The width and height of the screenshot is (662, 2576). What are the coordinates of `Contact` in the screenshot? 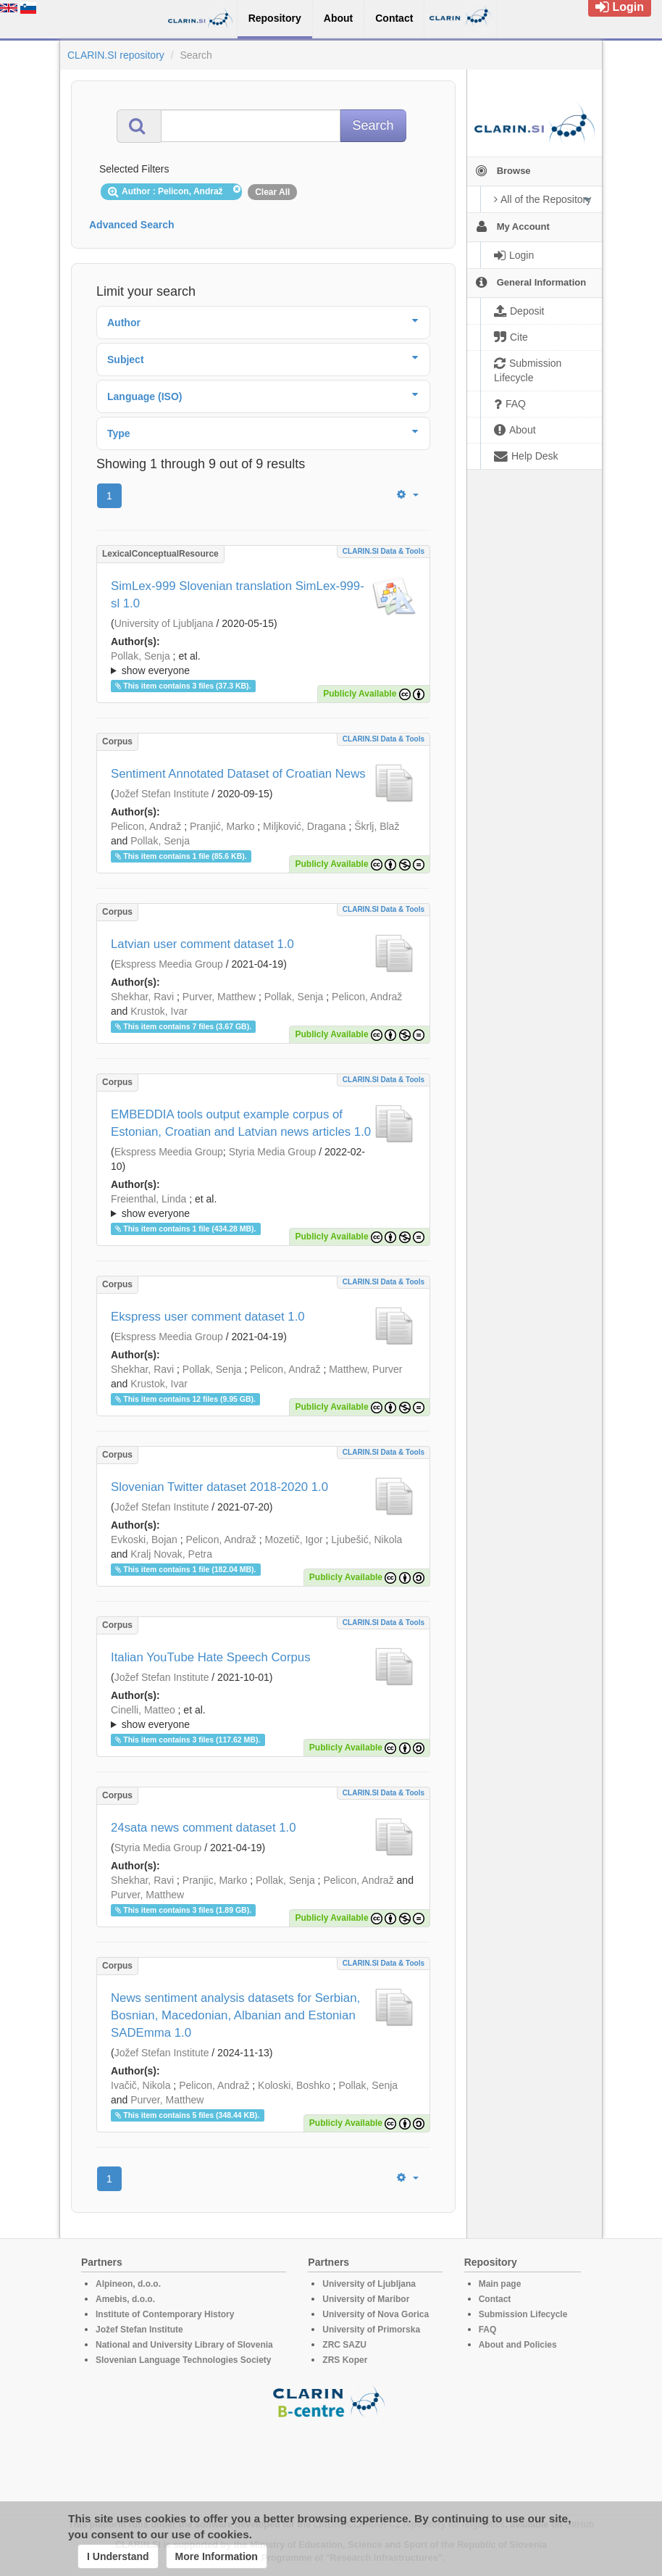 It's located at (495, 2299).